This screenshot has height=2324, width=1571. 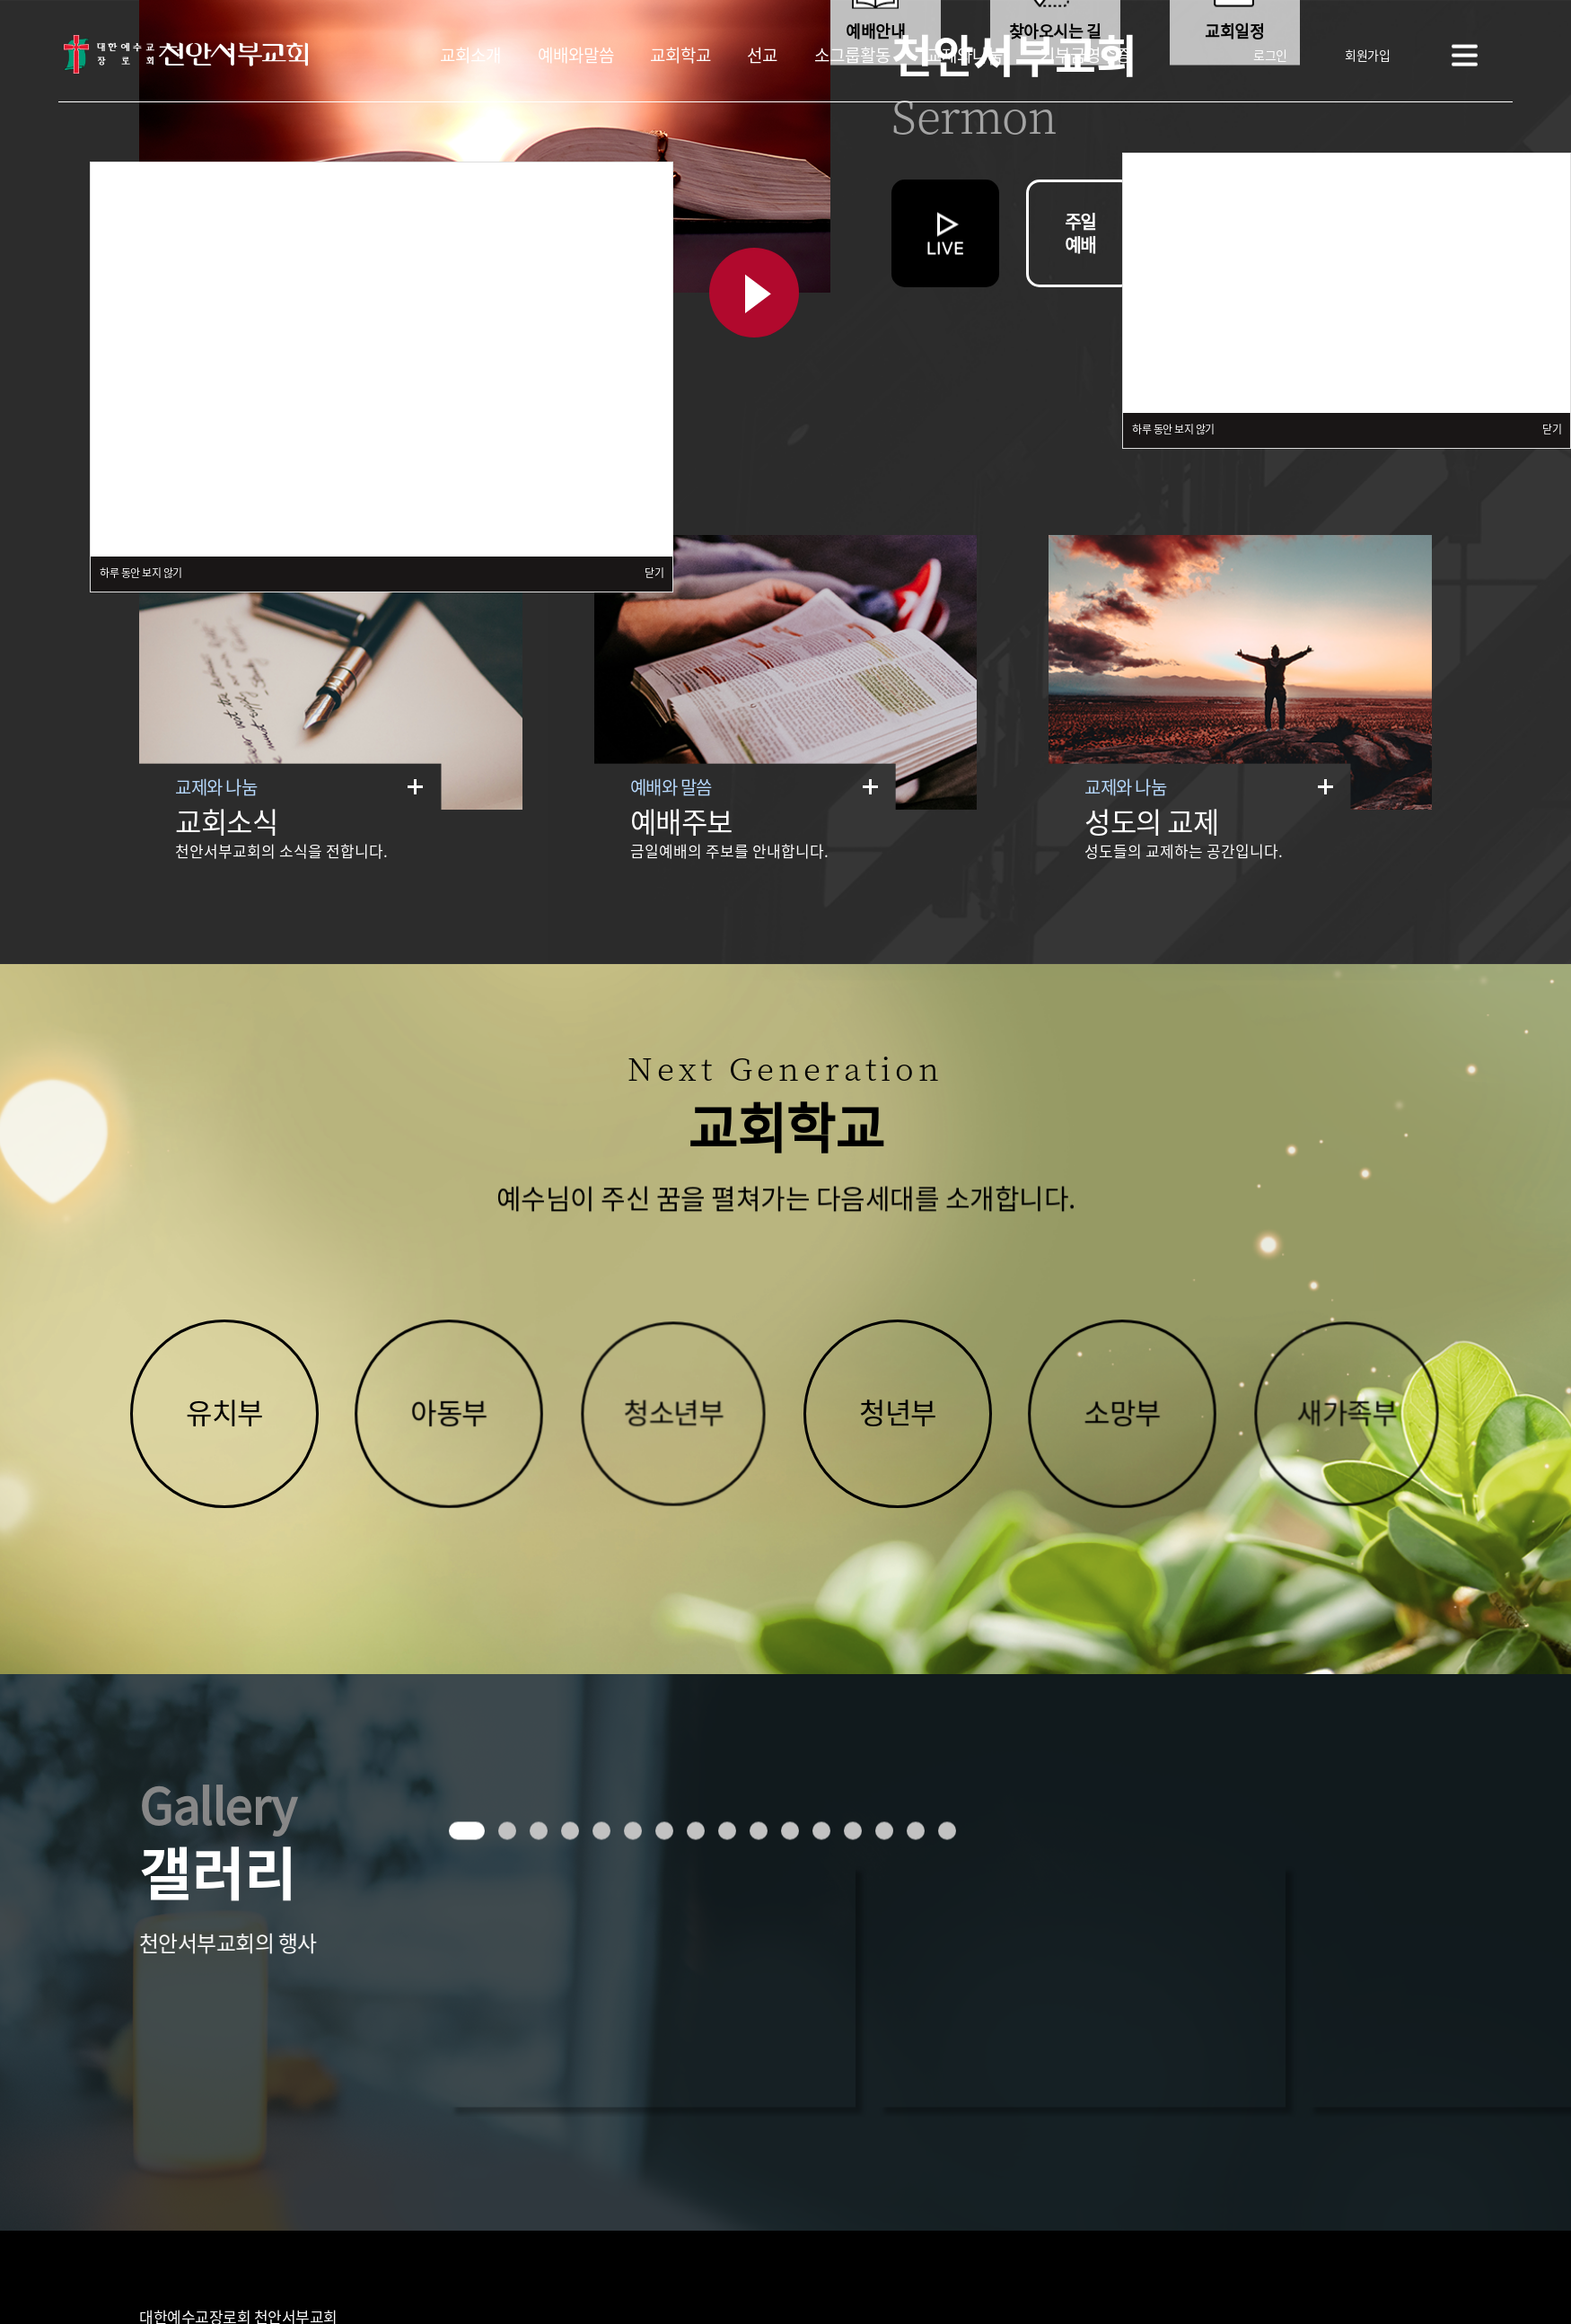 What do you see at coordinates (1085, 53) in the screenshot?
I see `기부금영수증` at bounding box center [1085, 53].